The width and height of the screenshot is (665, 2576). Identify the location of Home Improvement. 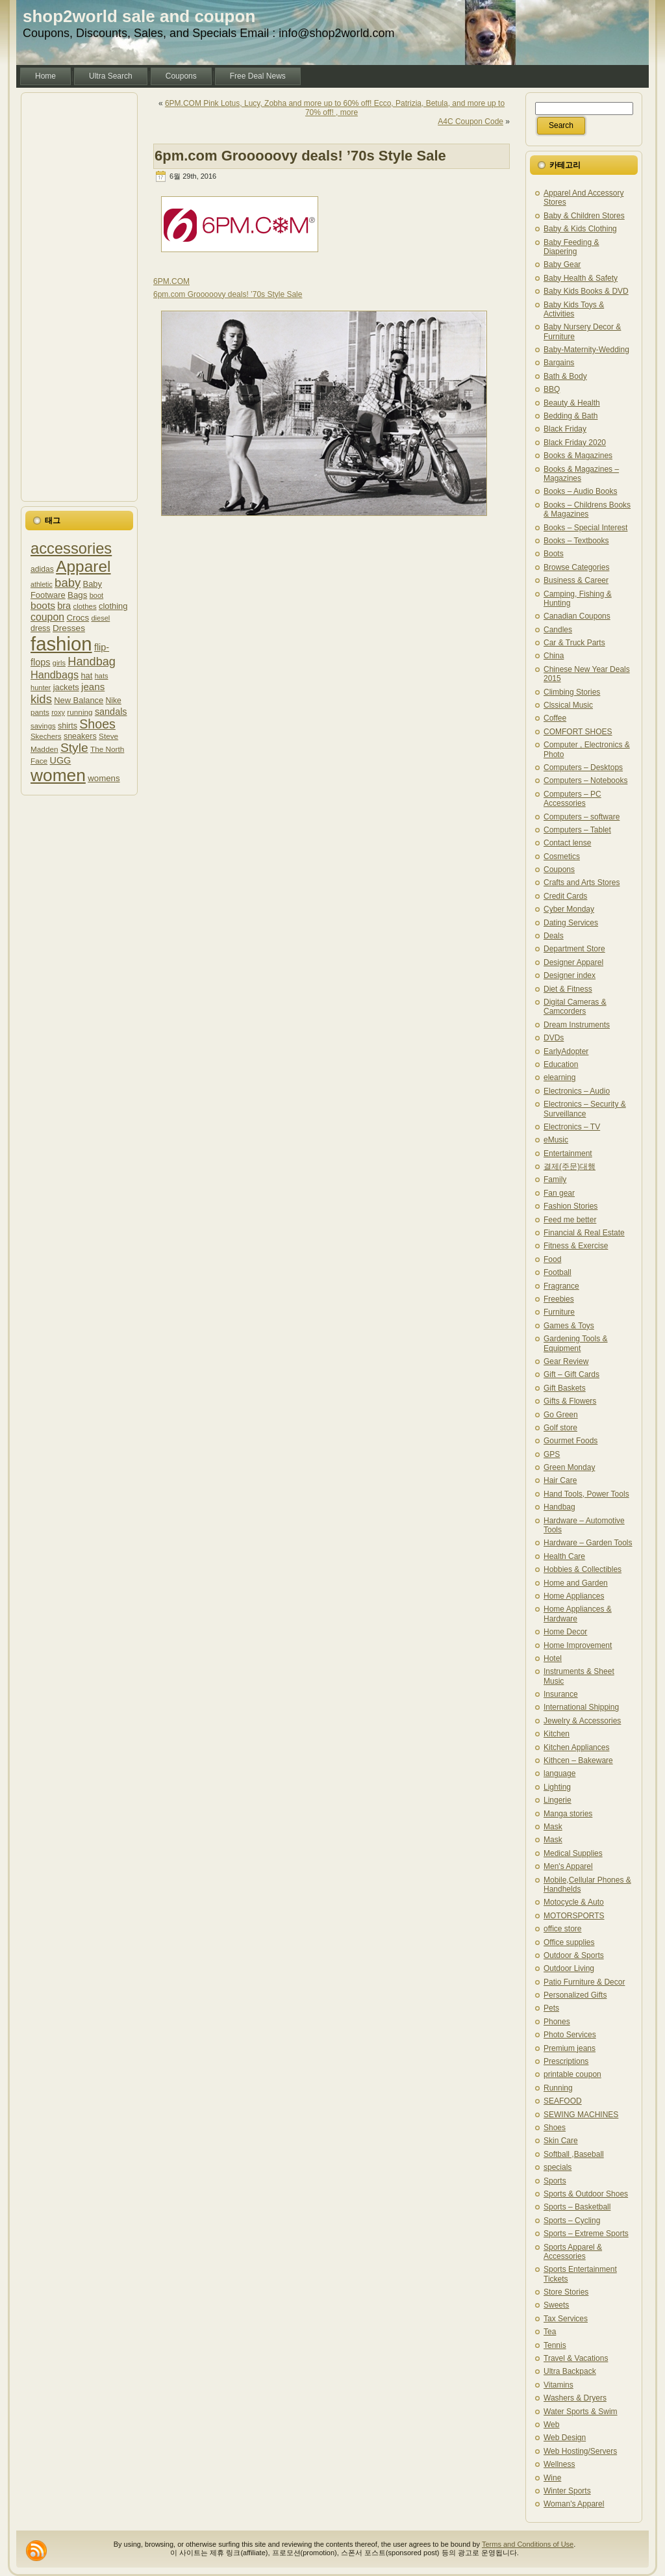
(578, 1645).